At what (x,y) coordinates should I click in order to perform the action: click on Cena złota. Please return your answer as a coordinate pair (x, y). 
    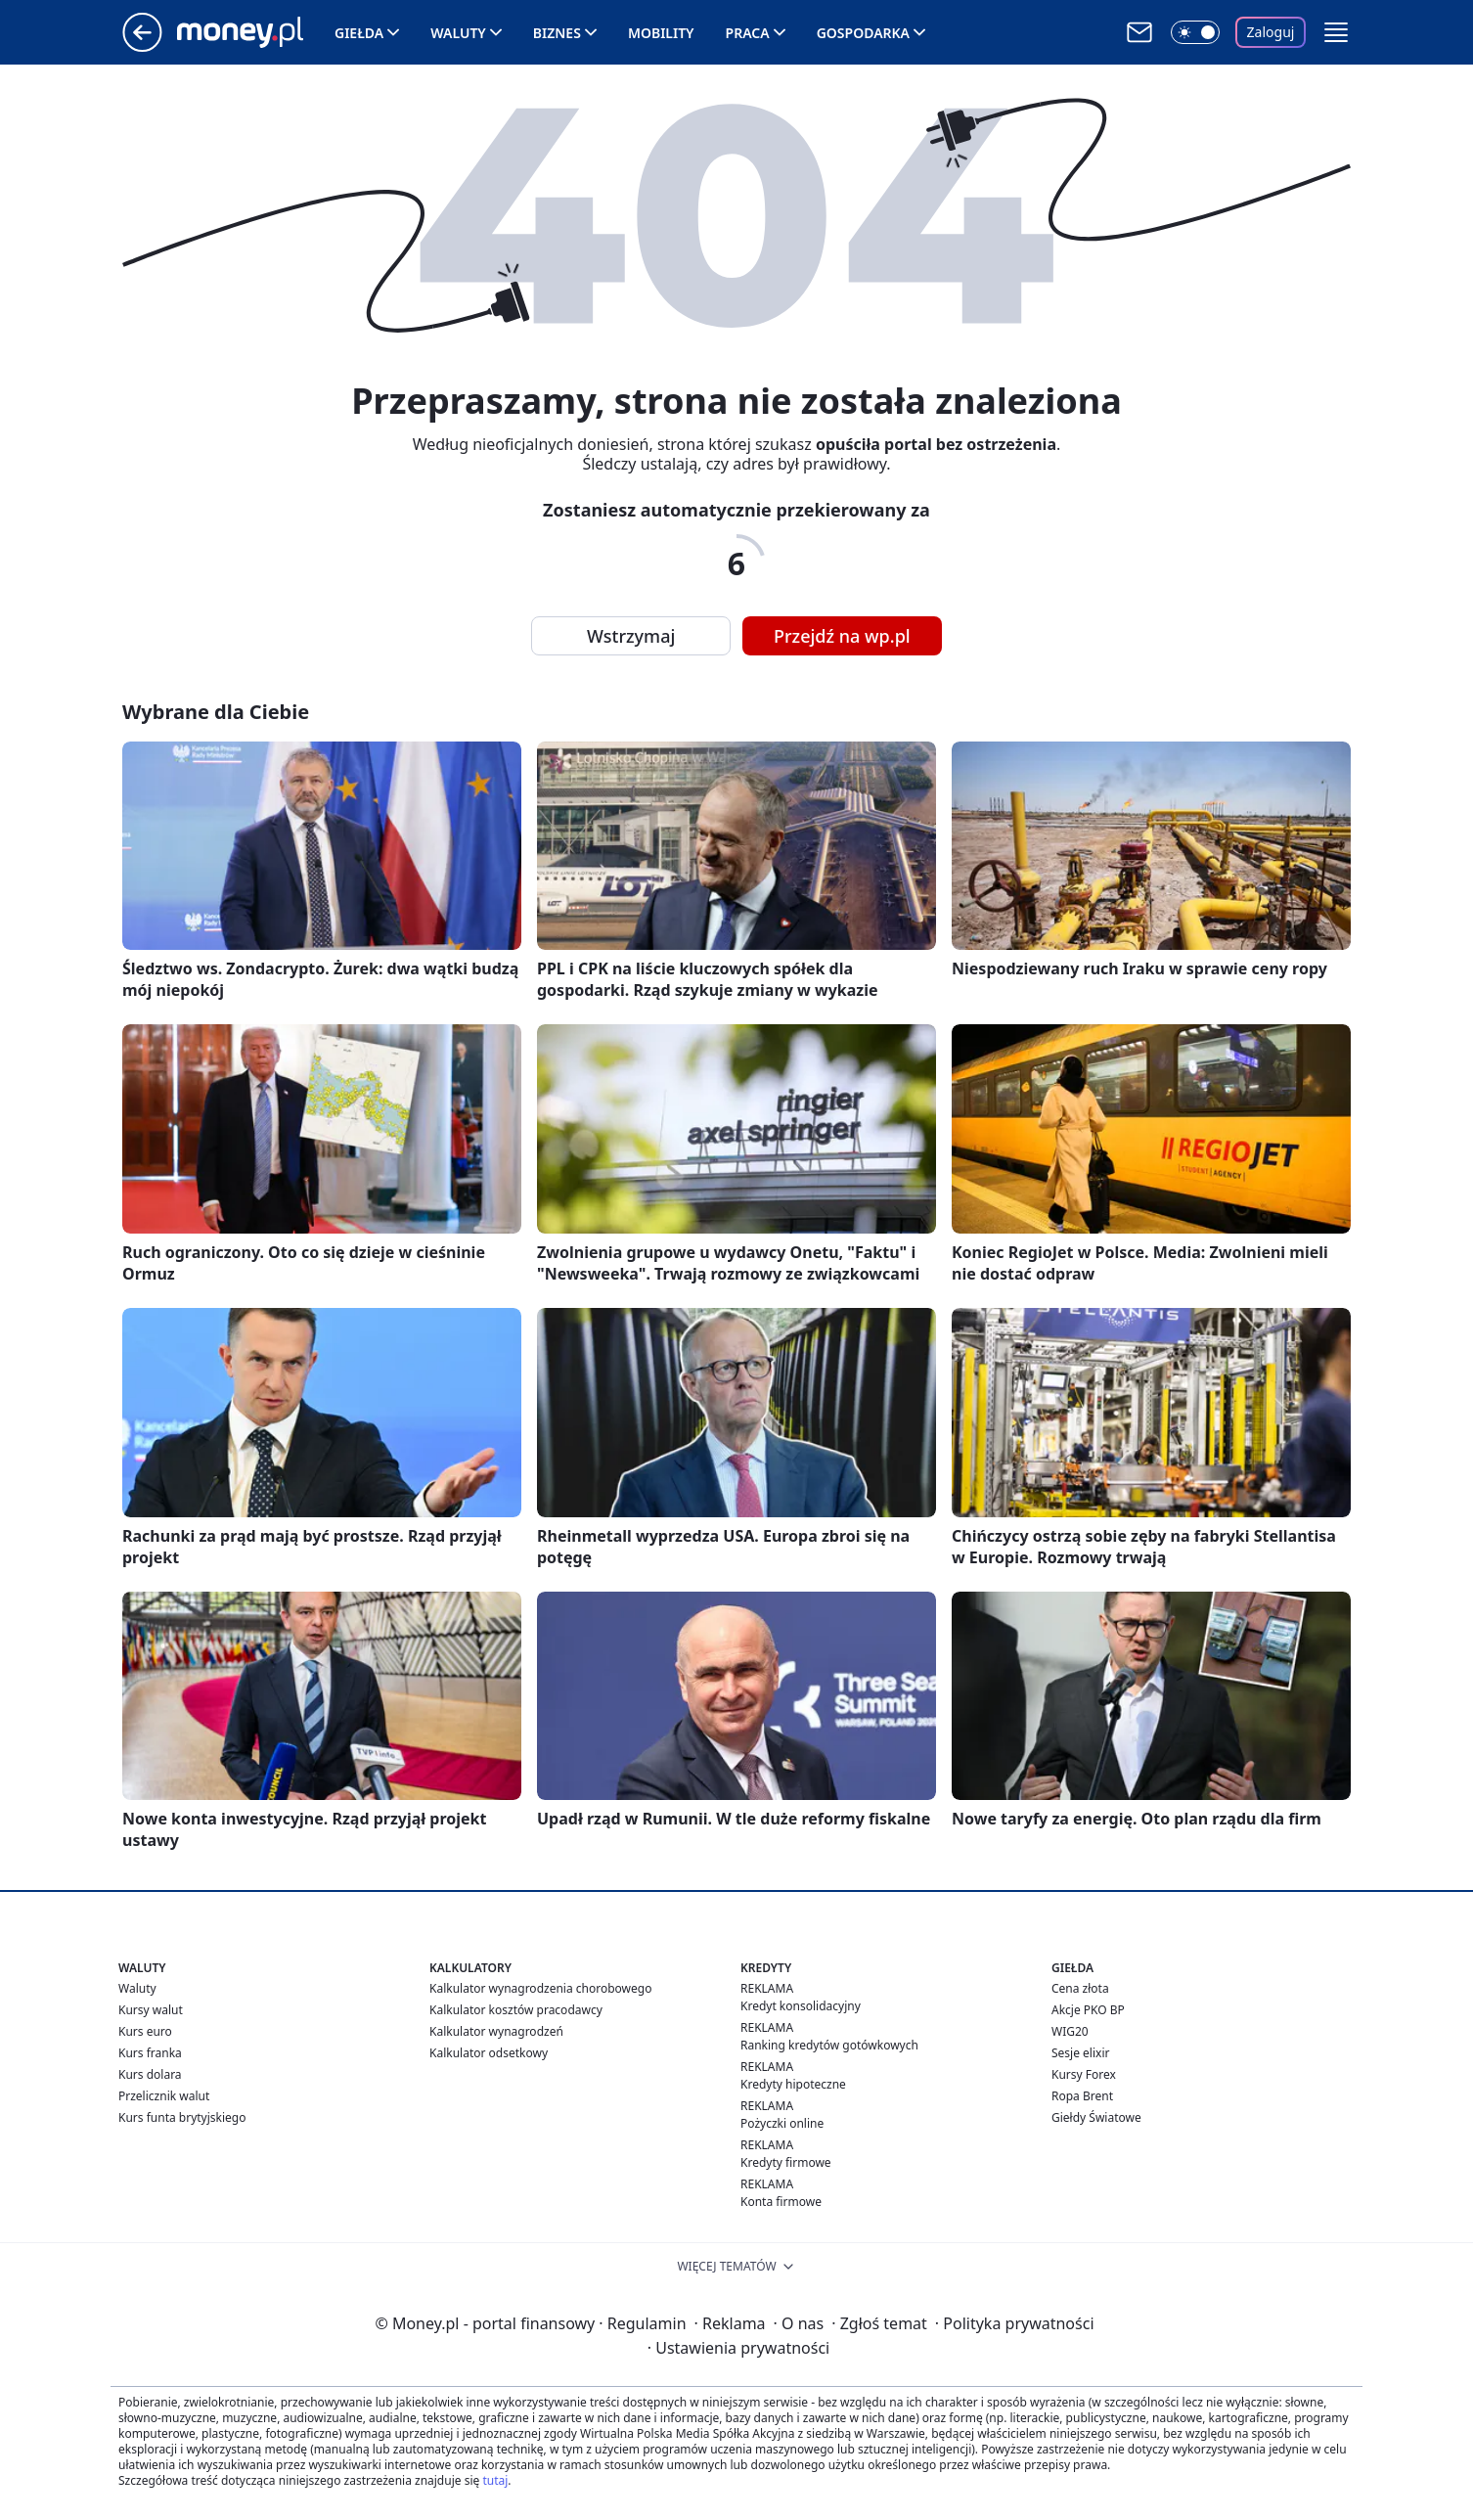
    Looking at the image, I should click on (1080, 1988).